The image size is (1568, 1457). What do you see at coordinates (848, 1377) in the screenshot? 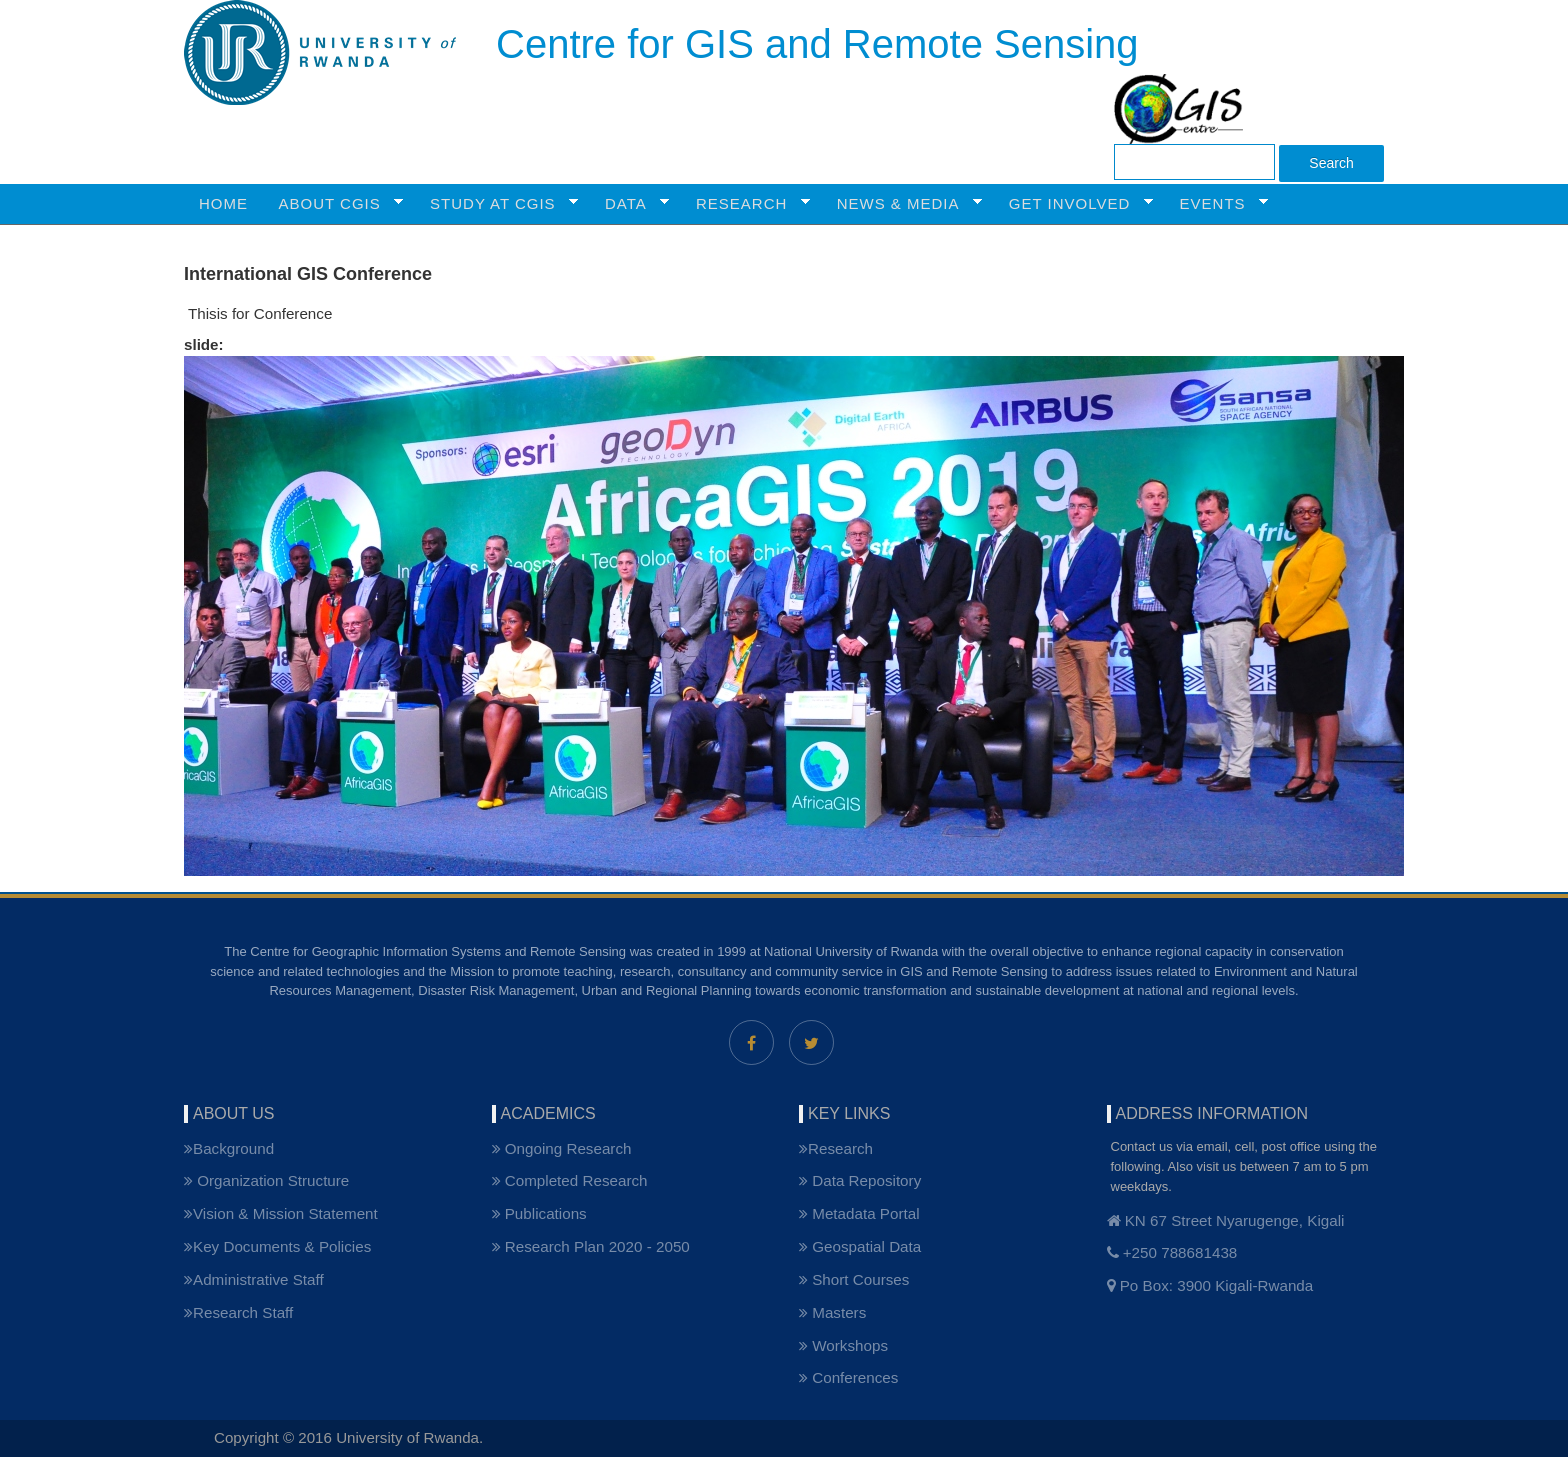
I see `Conferences` at bounding box center [848, 1377].